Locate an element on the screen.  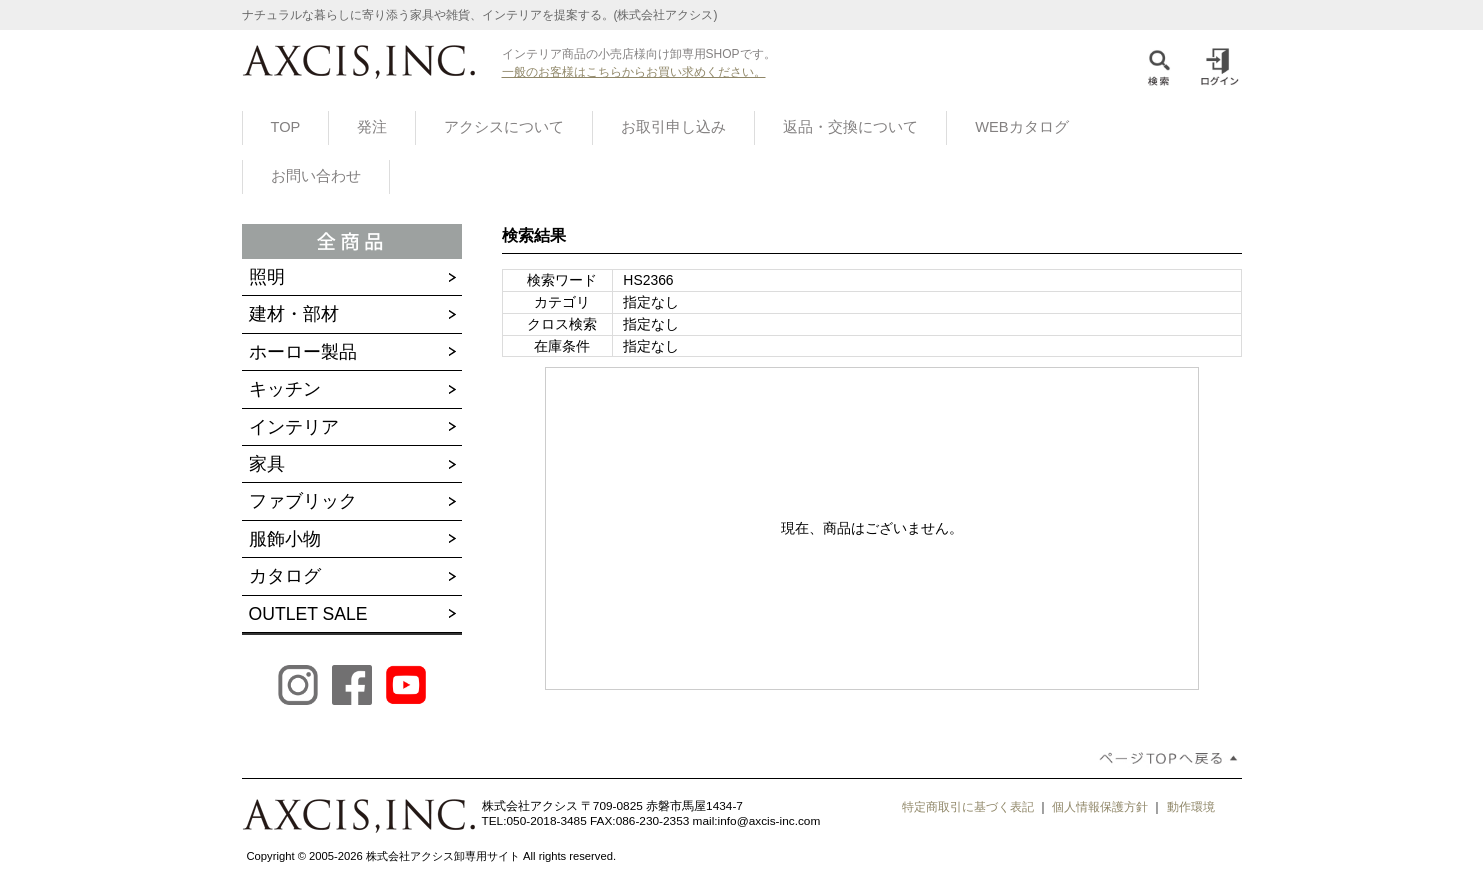
返品・交換について is located at coordinates (850, 127).